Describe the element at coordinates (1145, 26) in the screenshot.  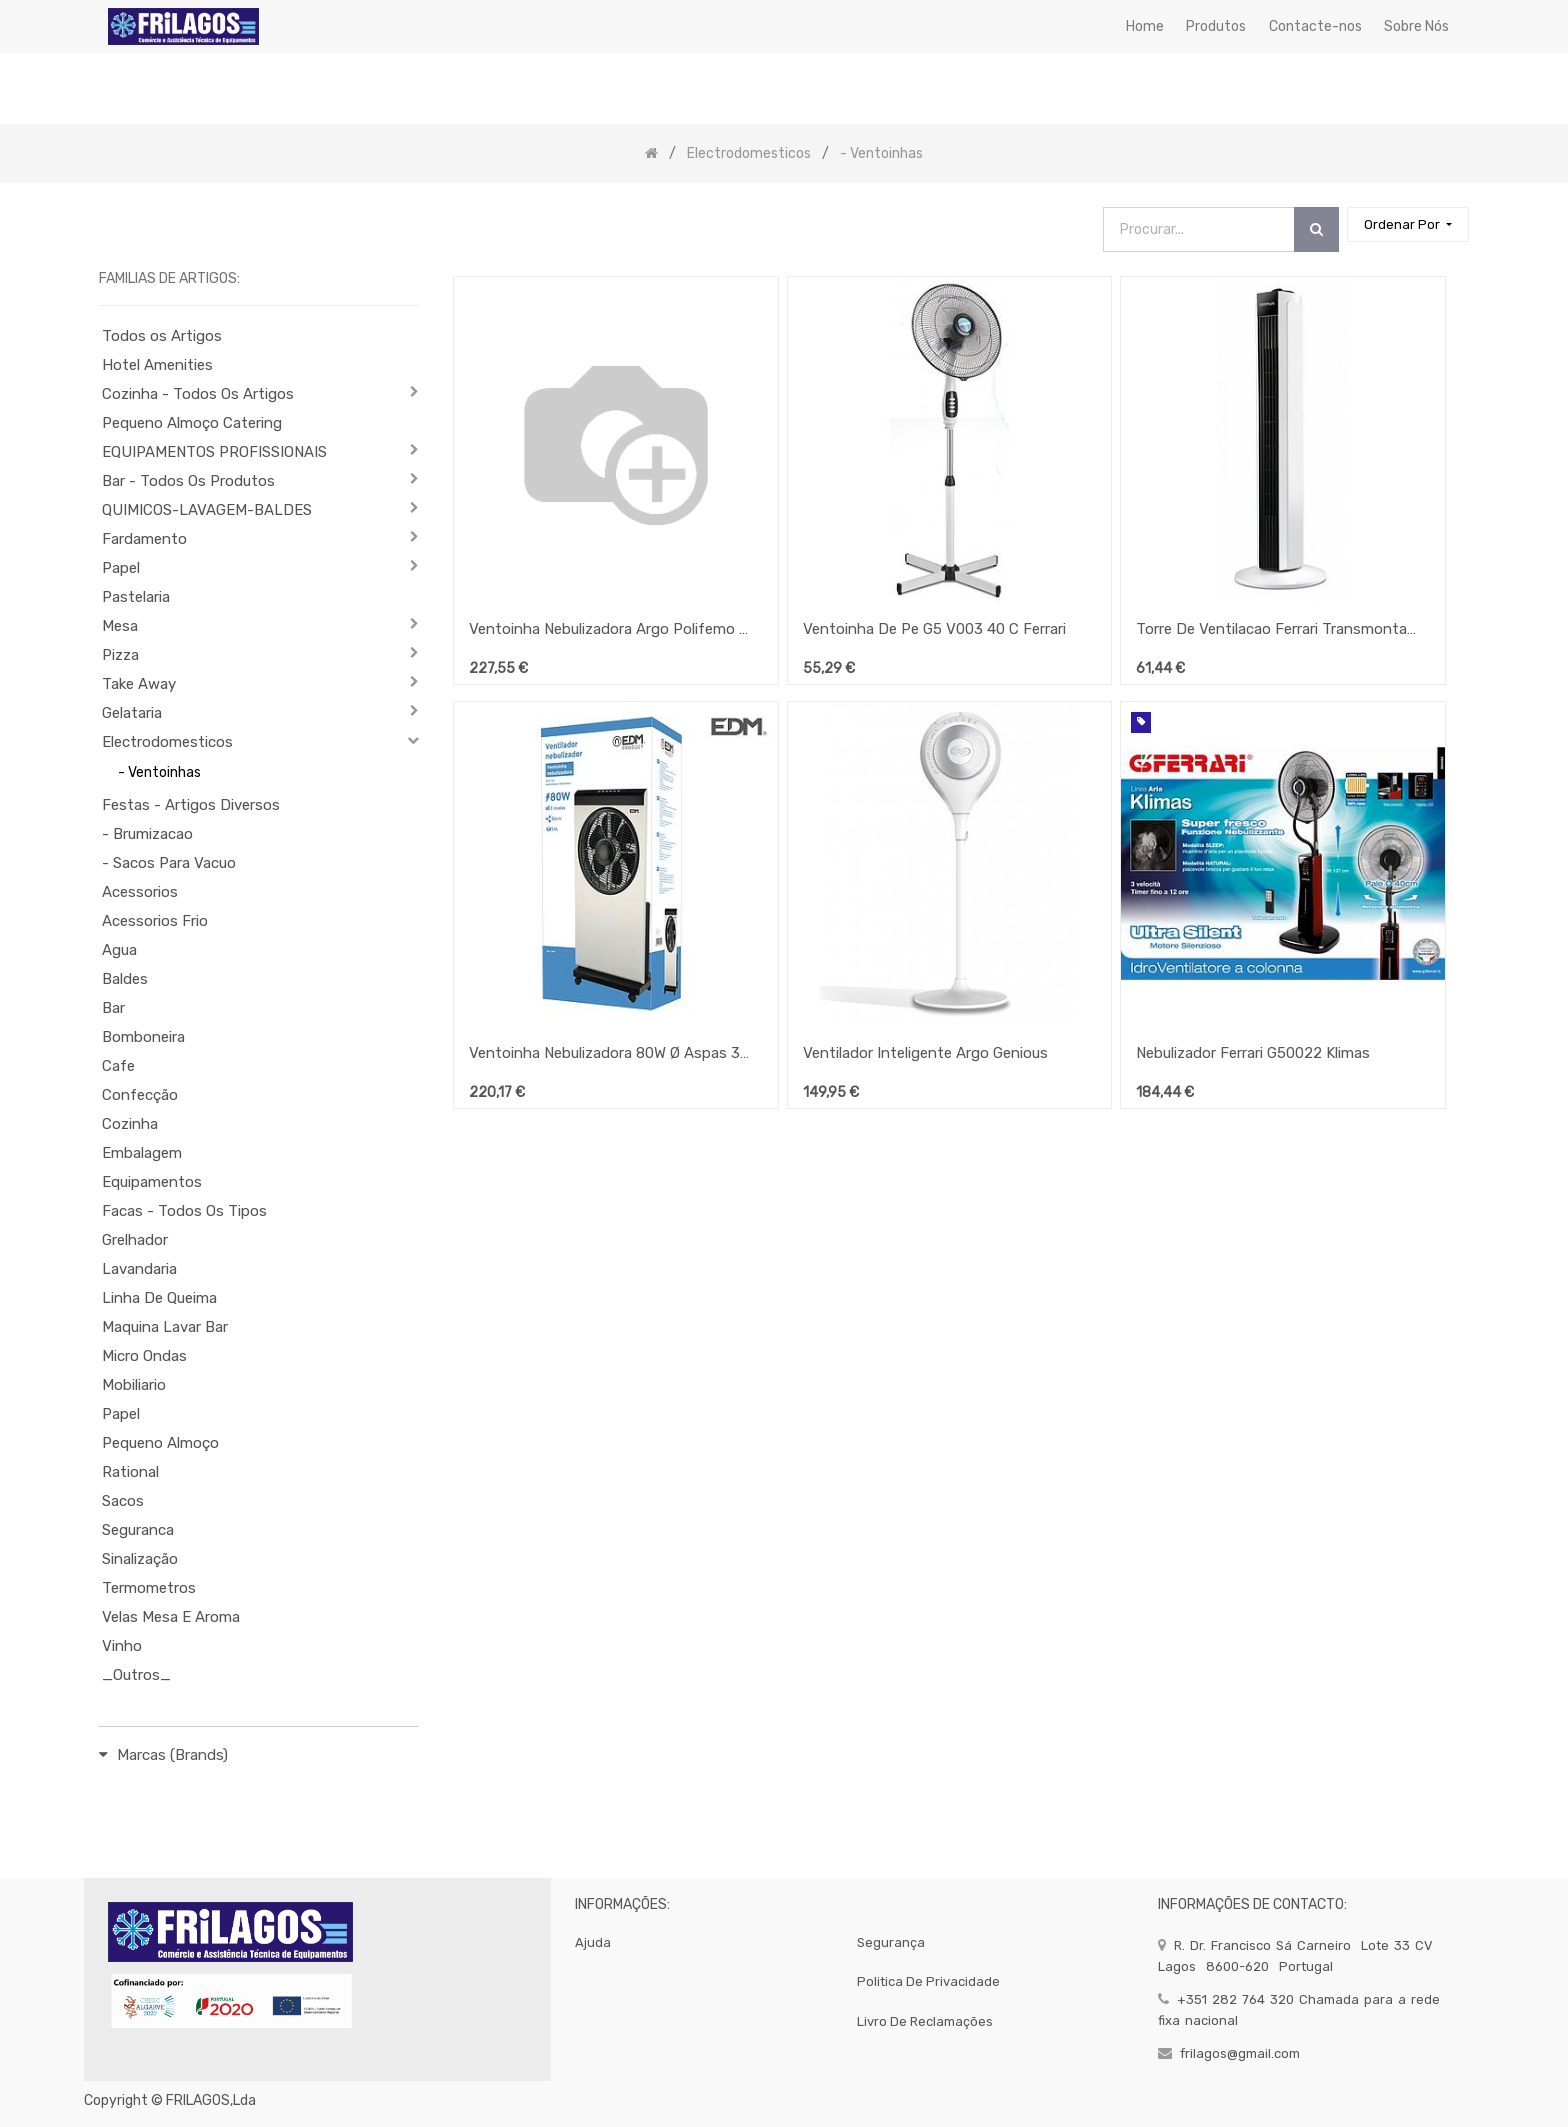
I see `[menuitem]` at that location.